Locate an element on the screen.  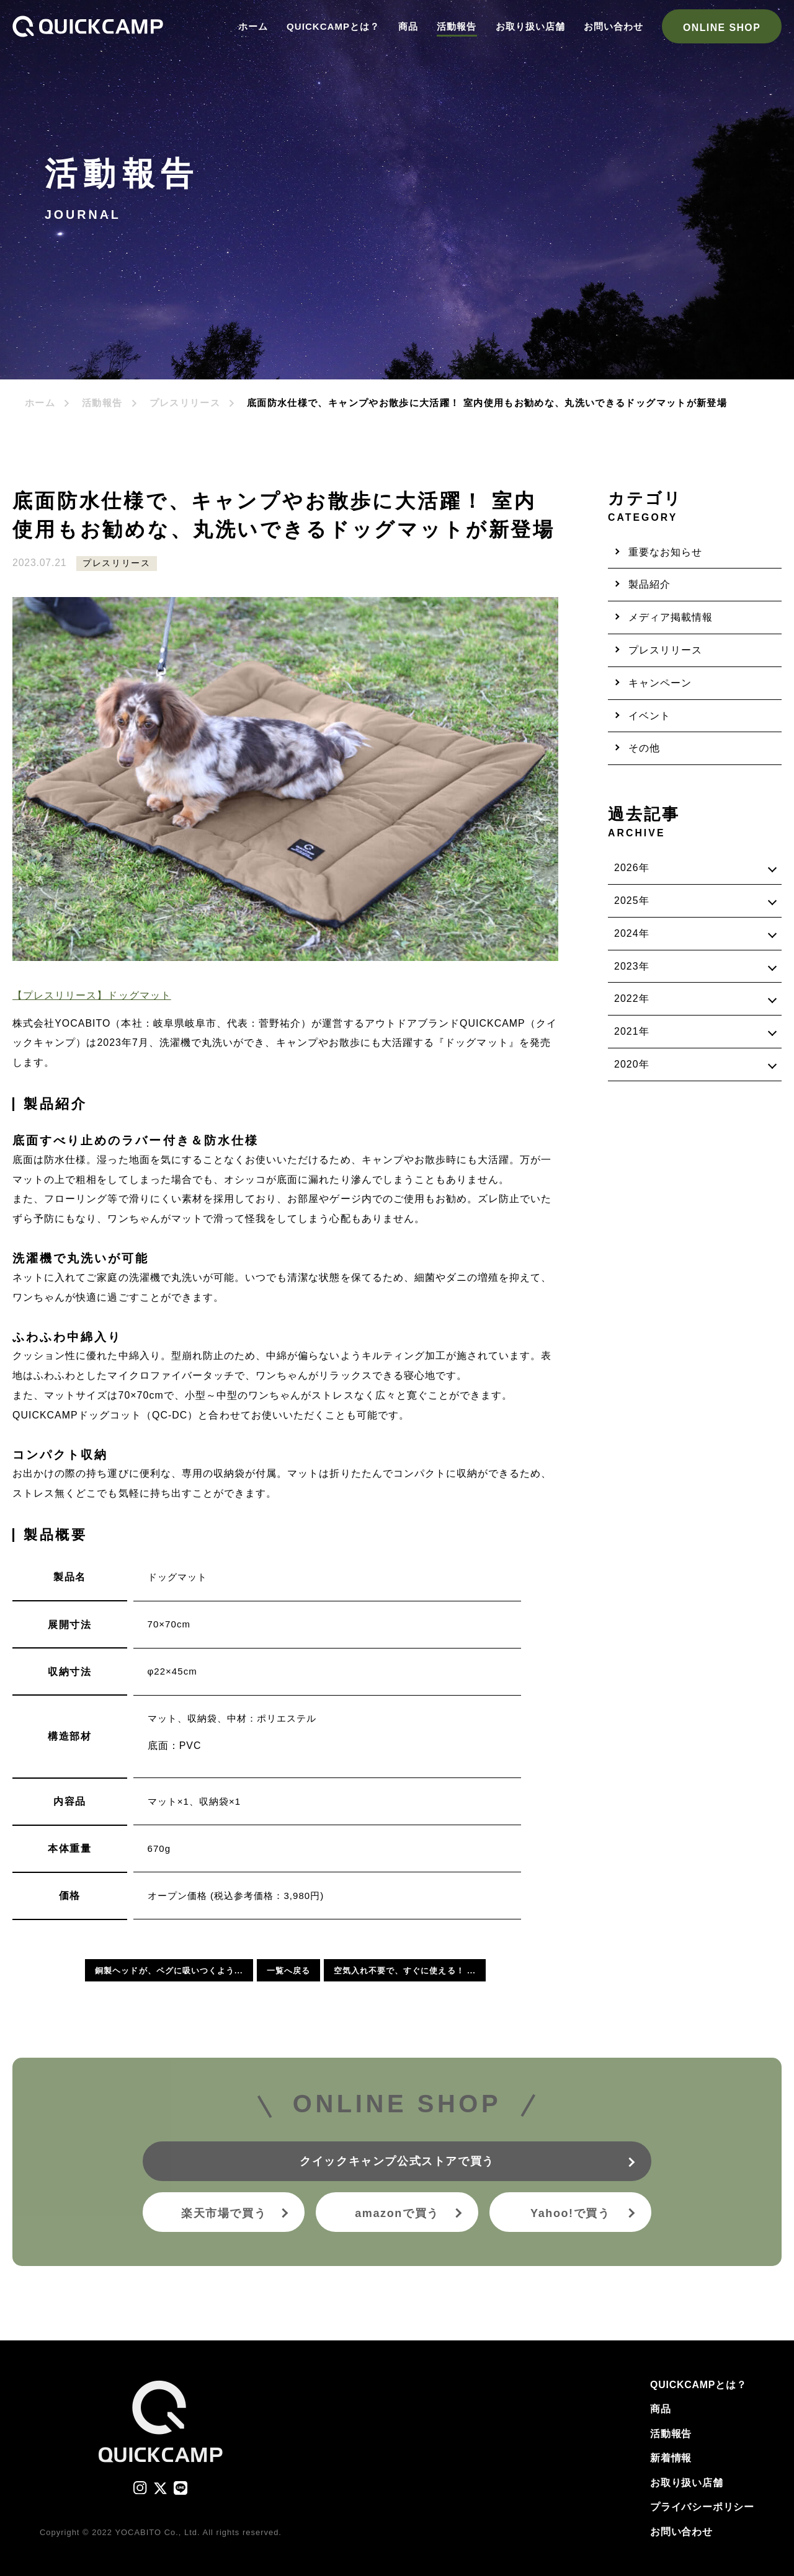
重要なお知らせ is located at coordinates (665, 552).